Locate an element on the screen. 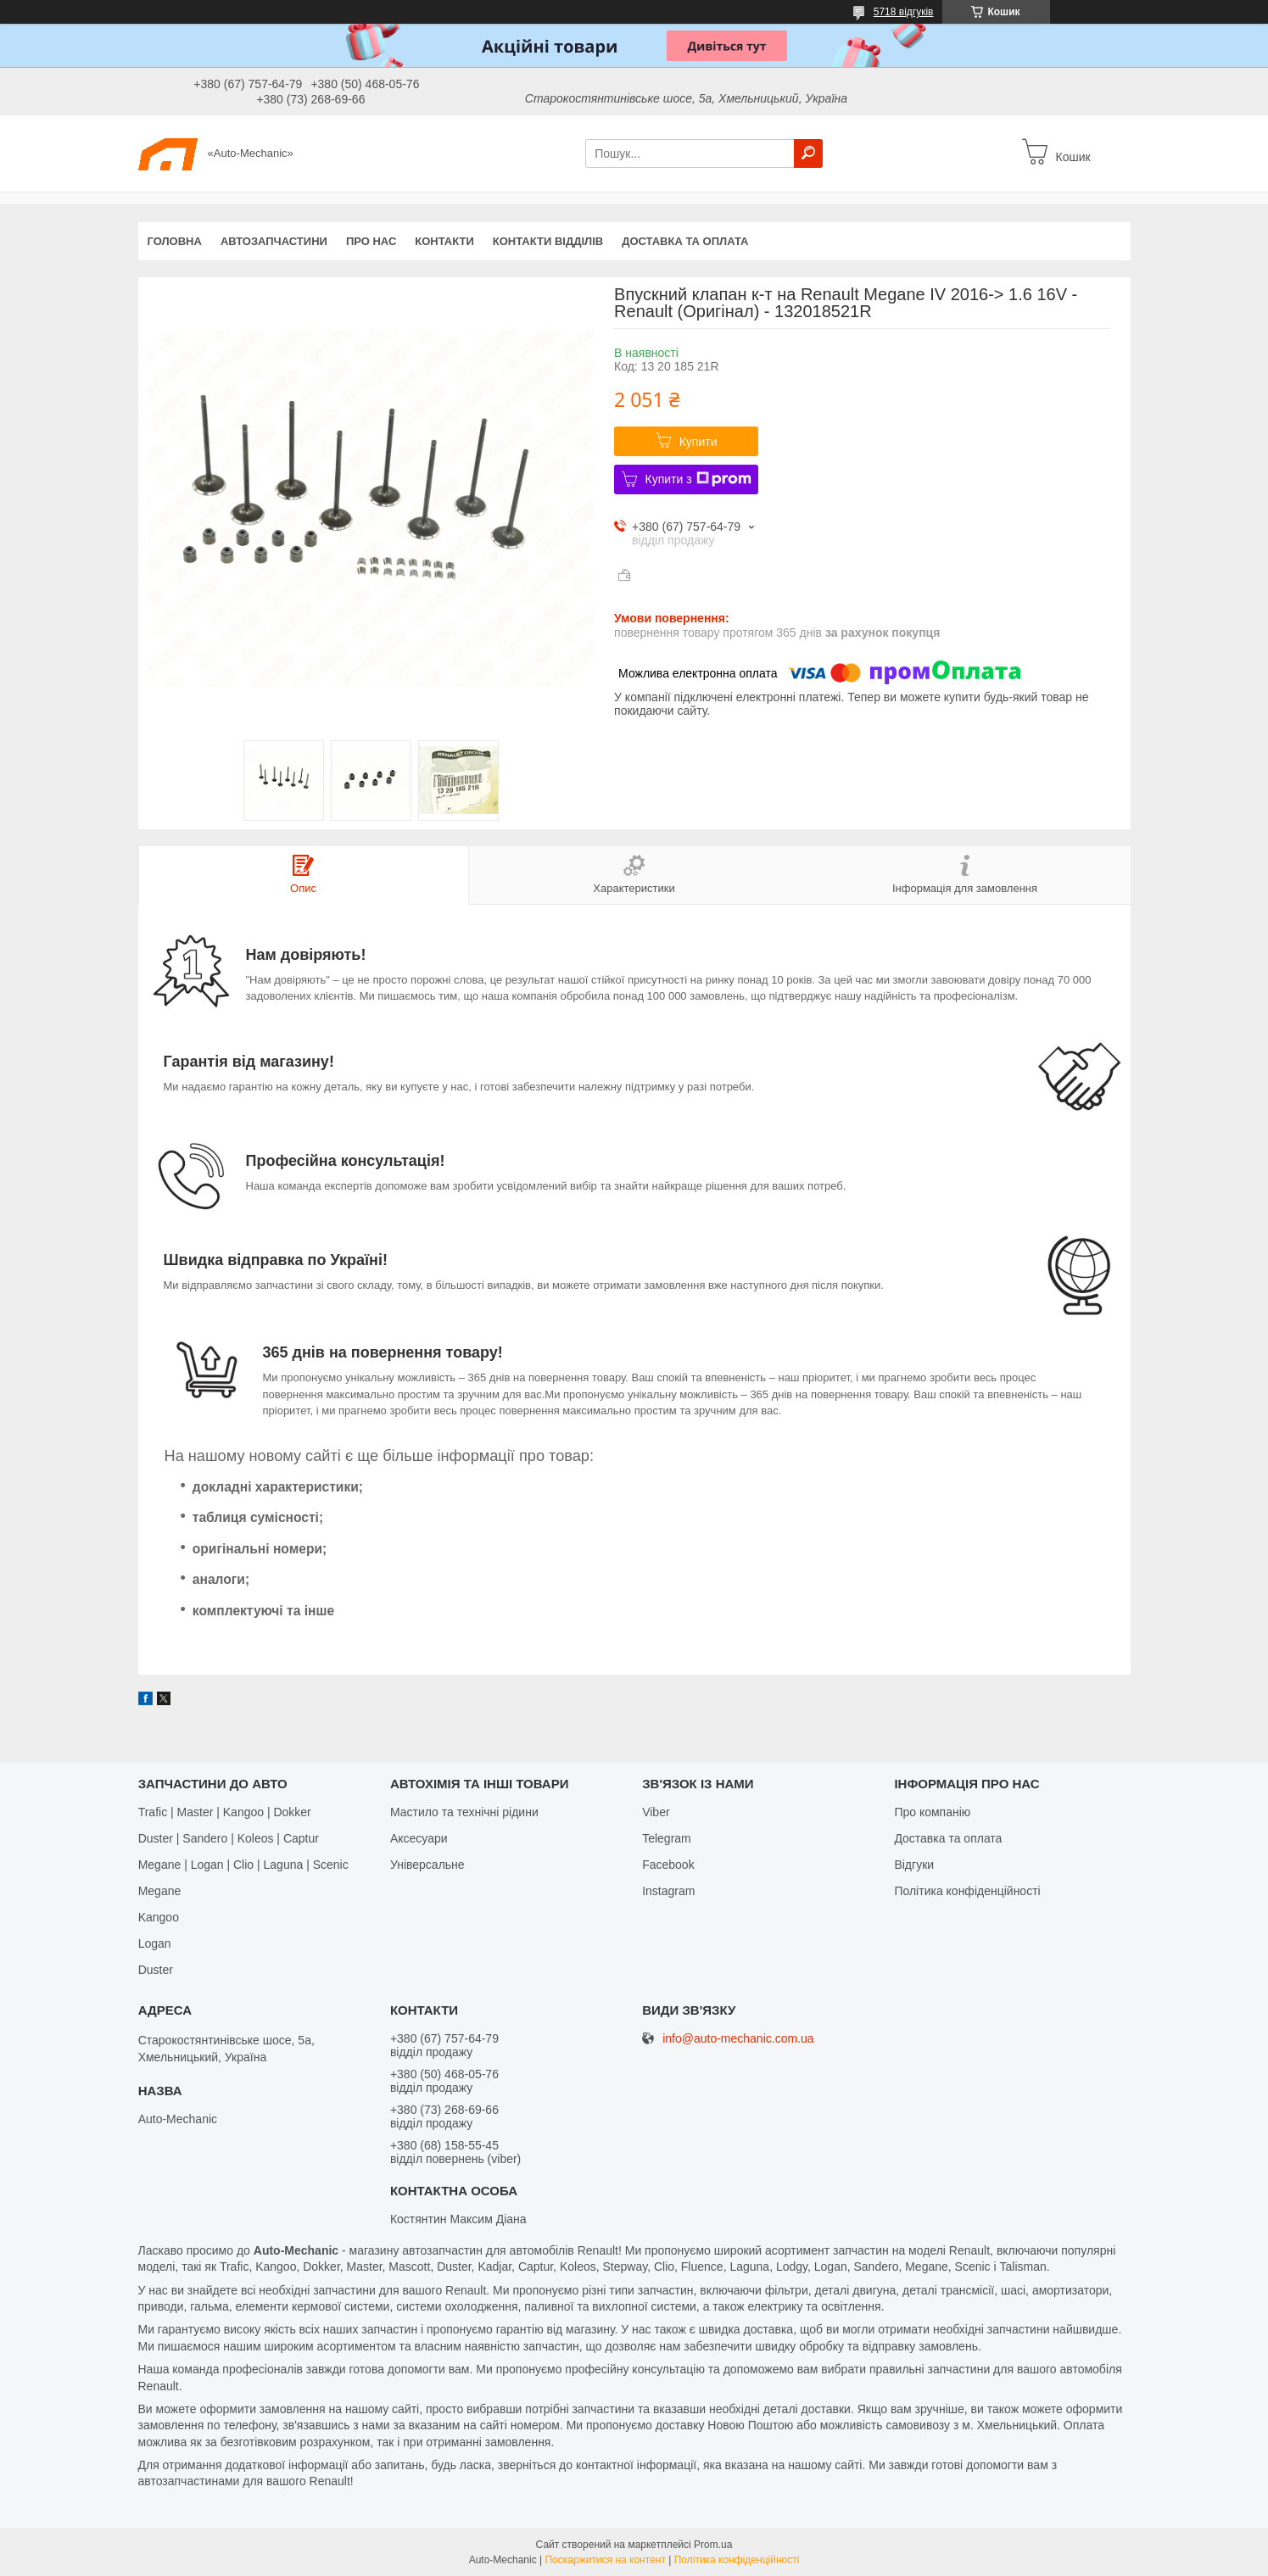  Доставка та оплата is located at coordinates (685, 241).